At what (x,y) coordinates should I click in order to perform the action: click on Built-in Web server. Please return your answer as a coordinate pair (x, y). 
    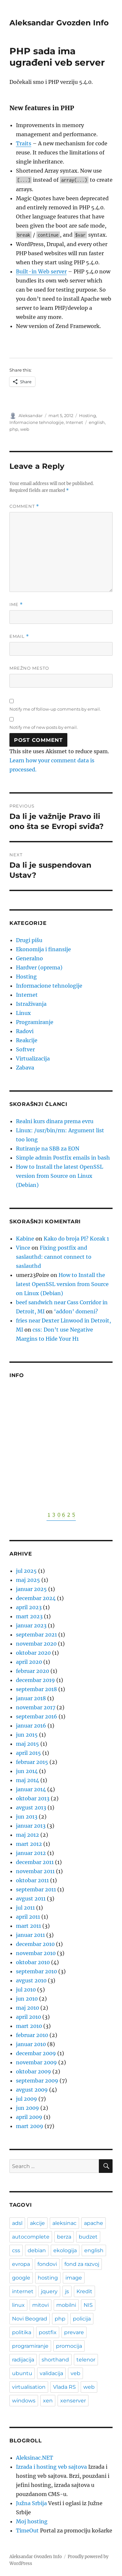
    Looking at the image, I should click on (41, 271).